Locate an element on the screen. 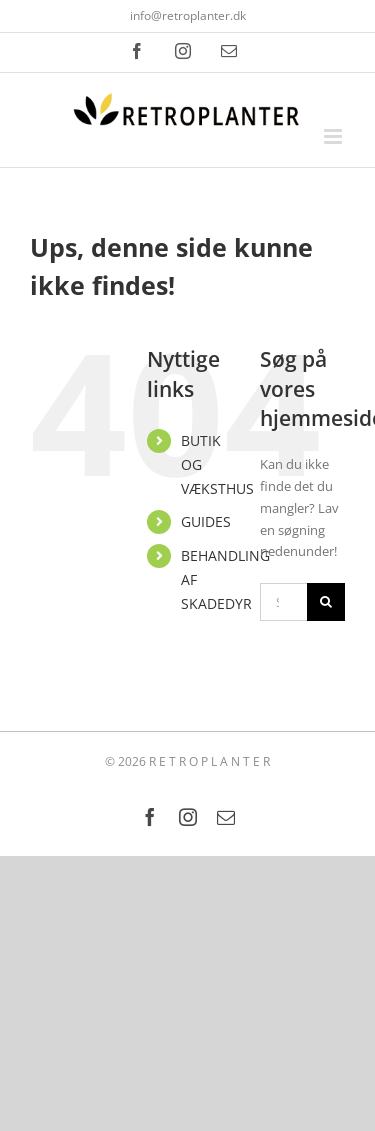 This screenshot has height=1131, width=375. [Søg...] is located at coordinates (283, 602).